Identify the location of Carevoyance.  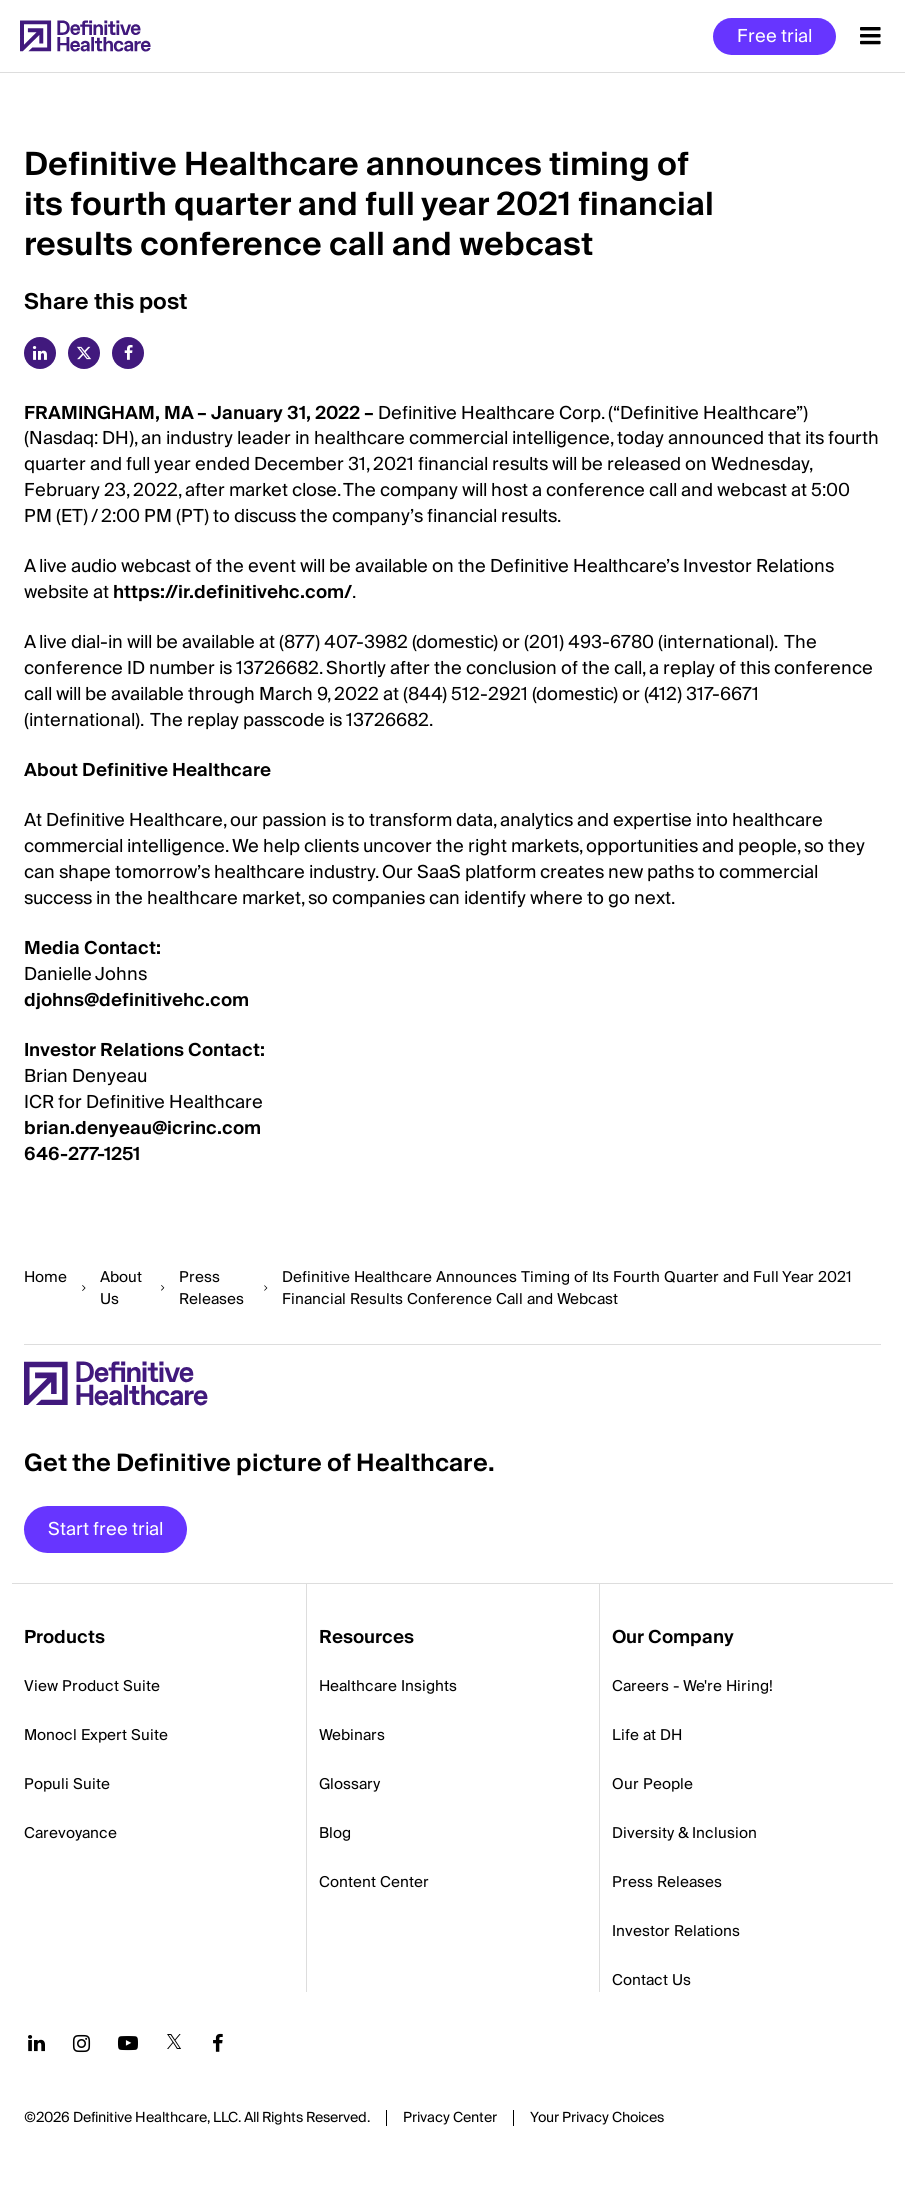
(70, 1833).